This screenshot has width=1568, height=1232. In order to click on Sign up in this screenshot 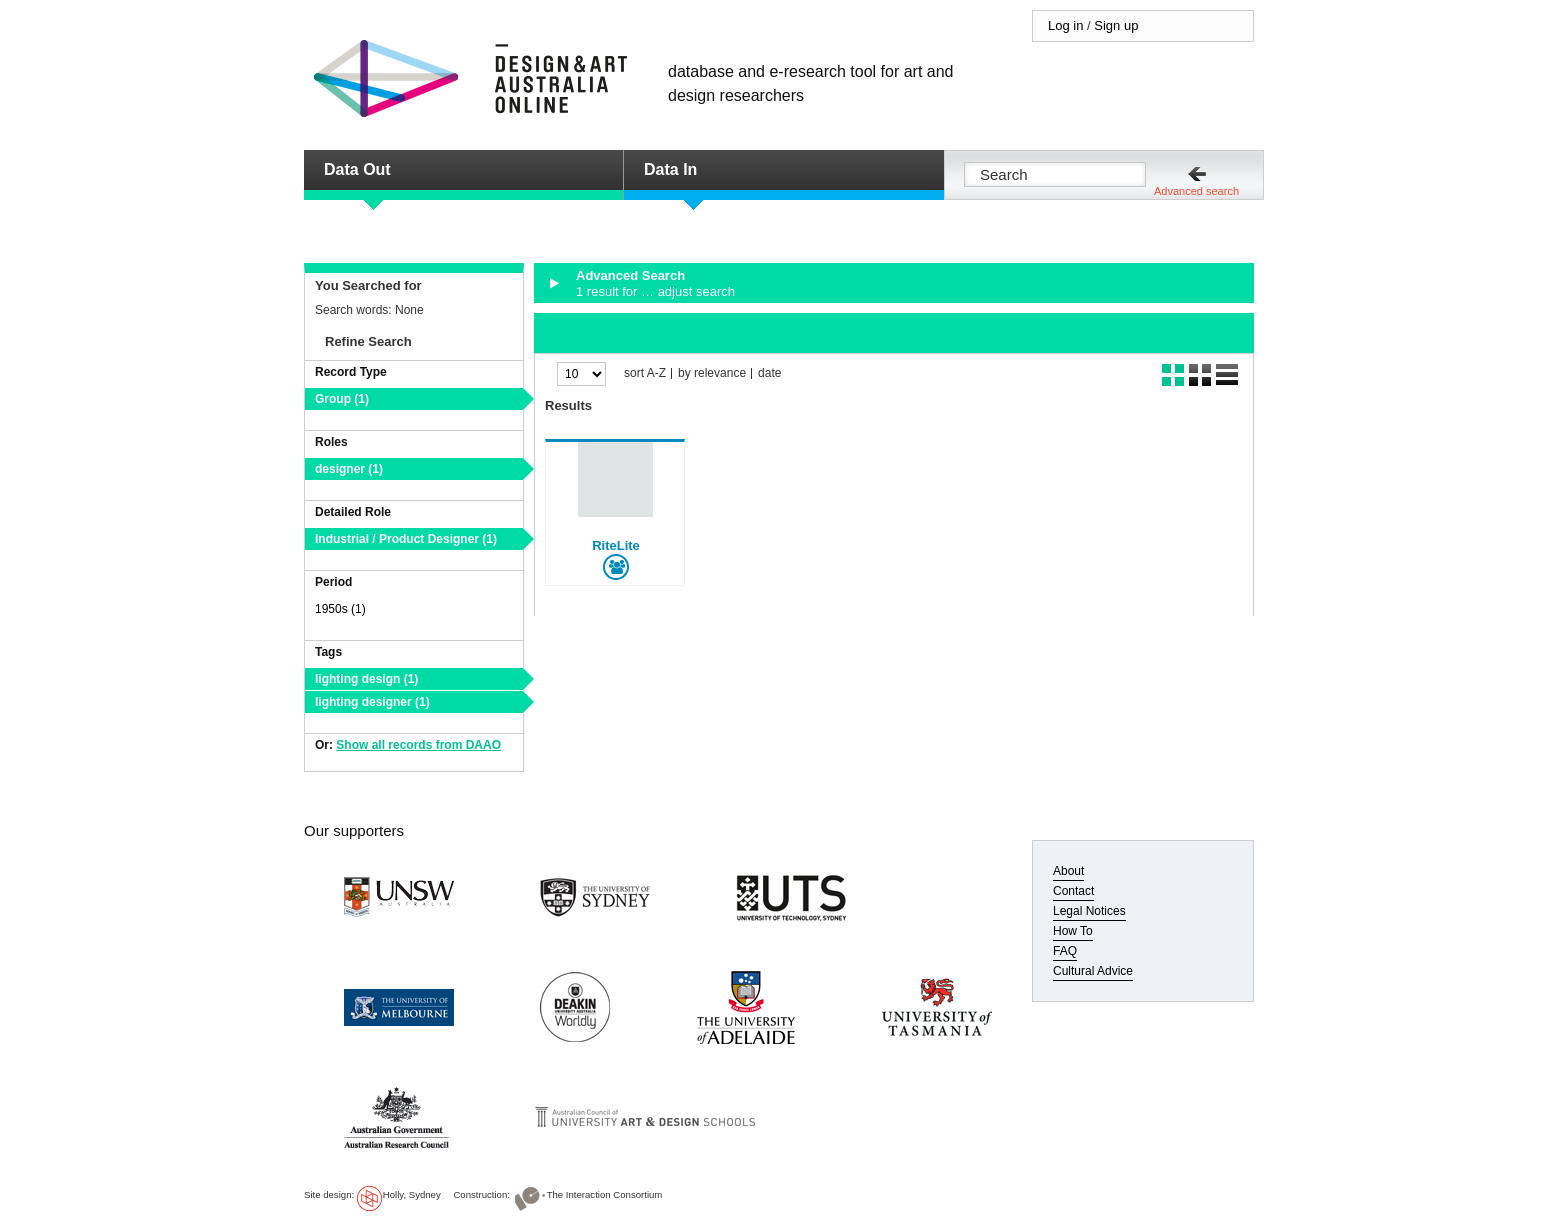, I will do `click(1116, 25)`.